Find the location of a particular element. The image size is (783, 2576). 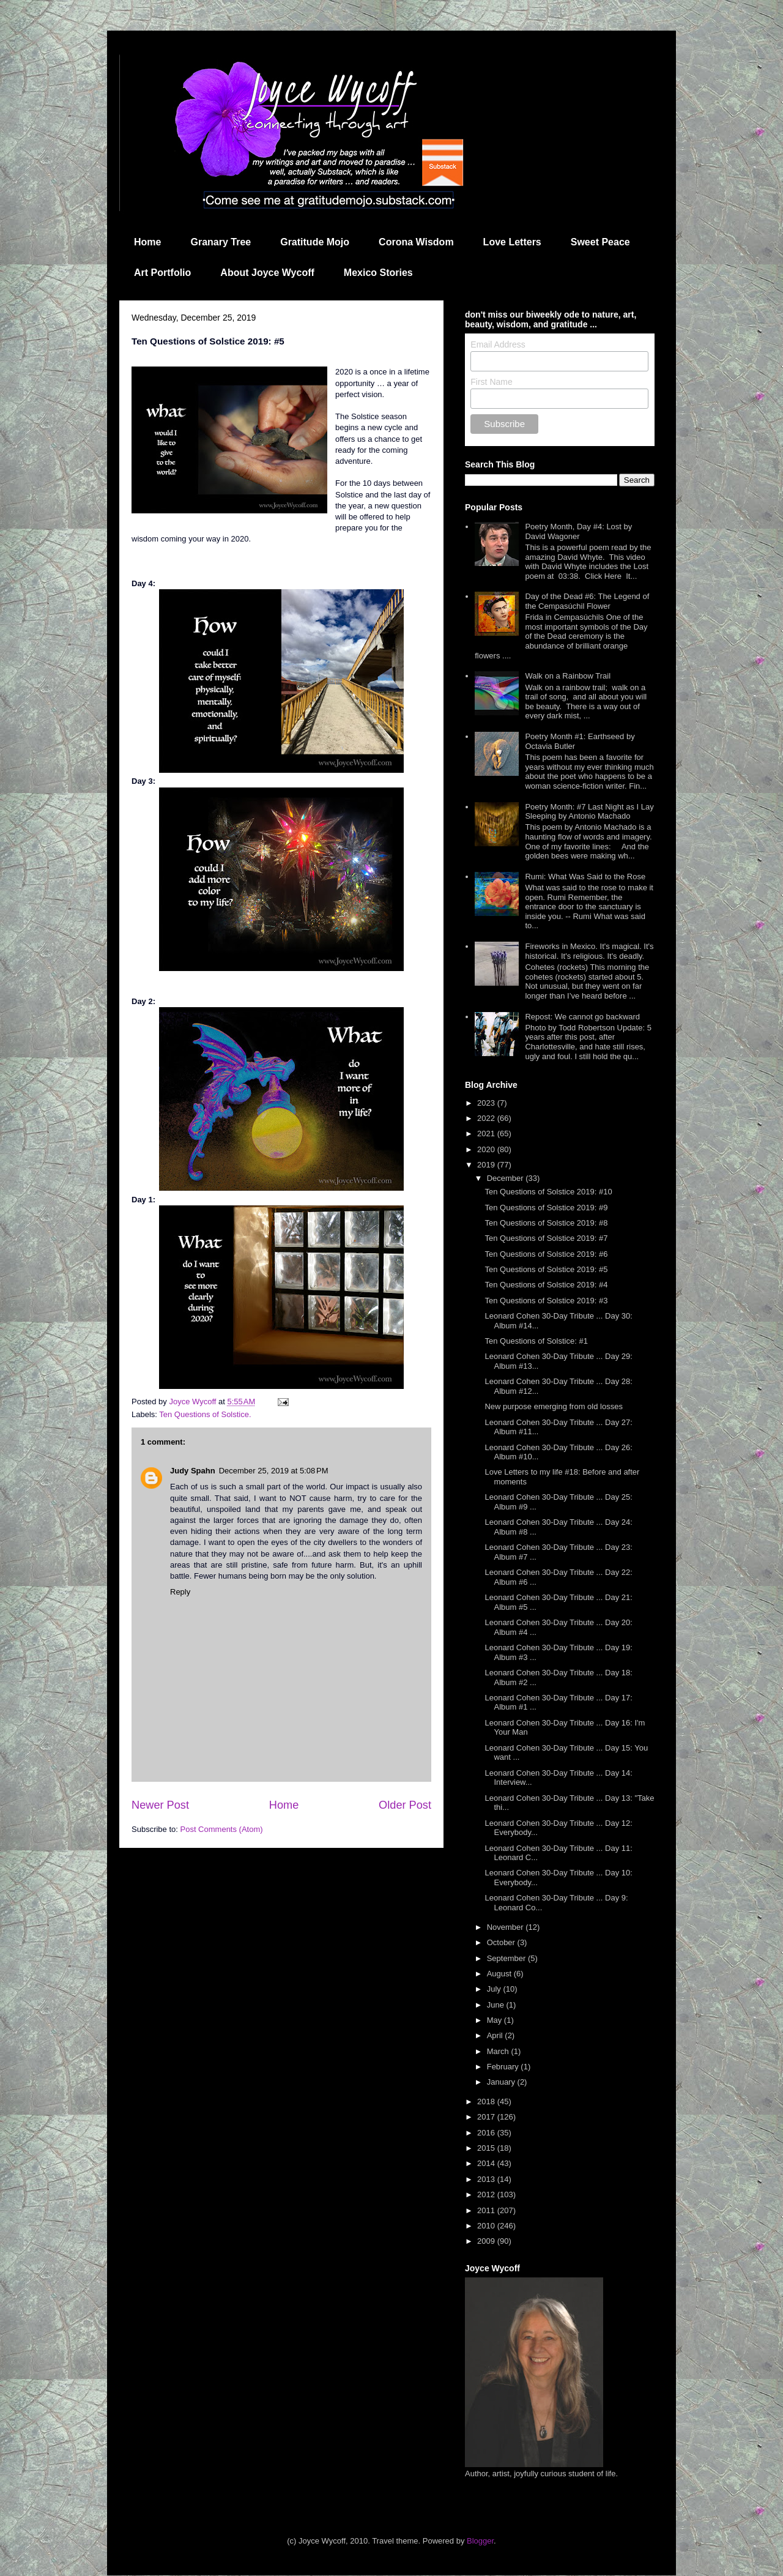

2015 is located at coordinates (487, 2148).